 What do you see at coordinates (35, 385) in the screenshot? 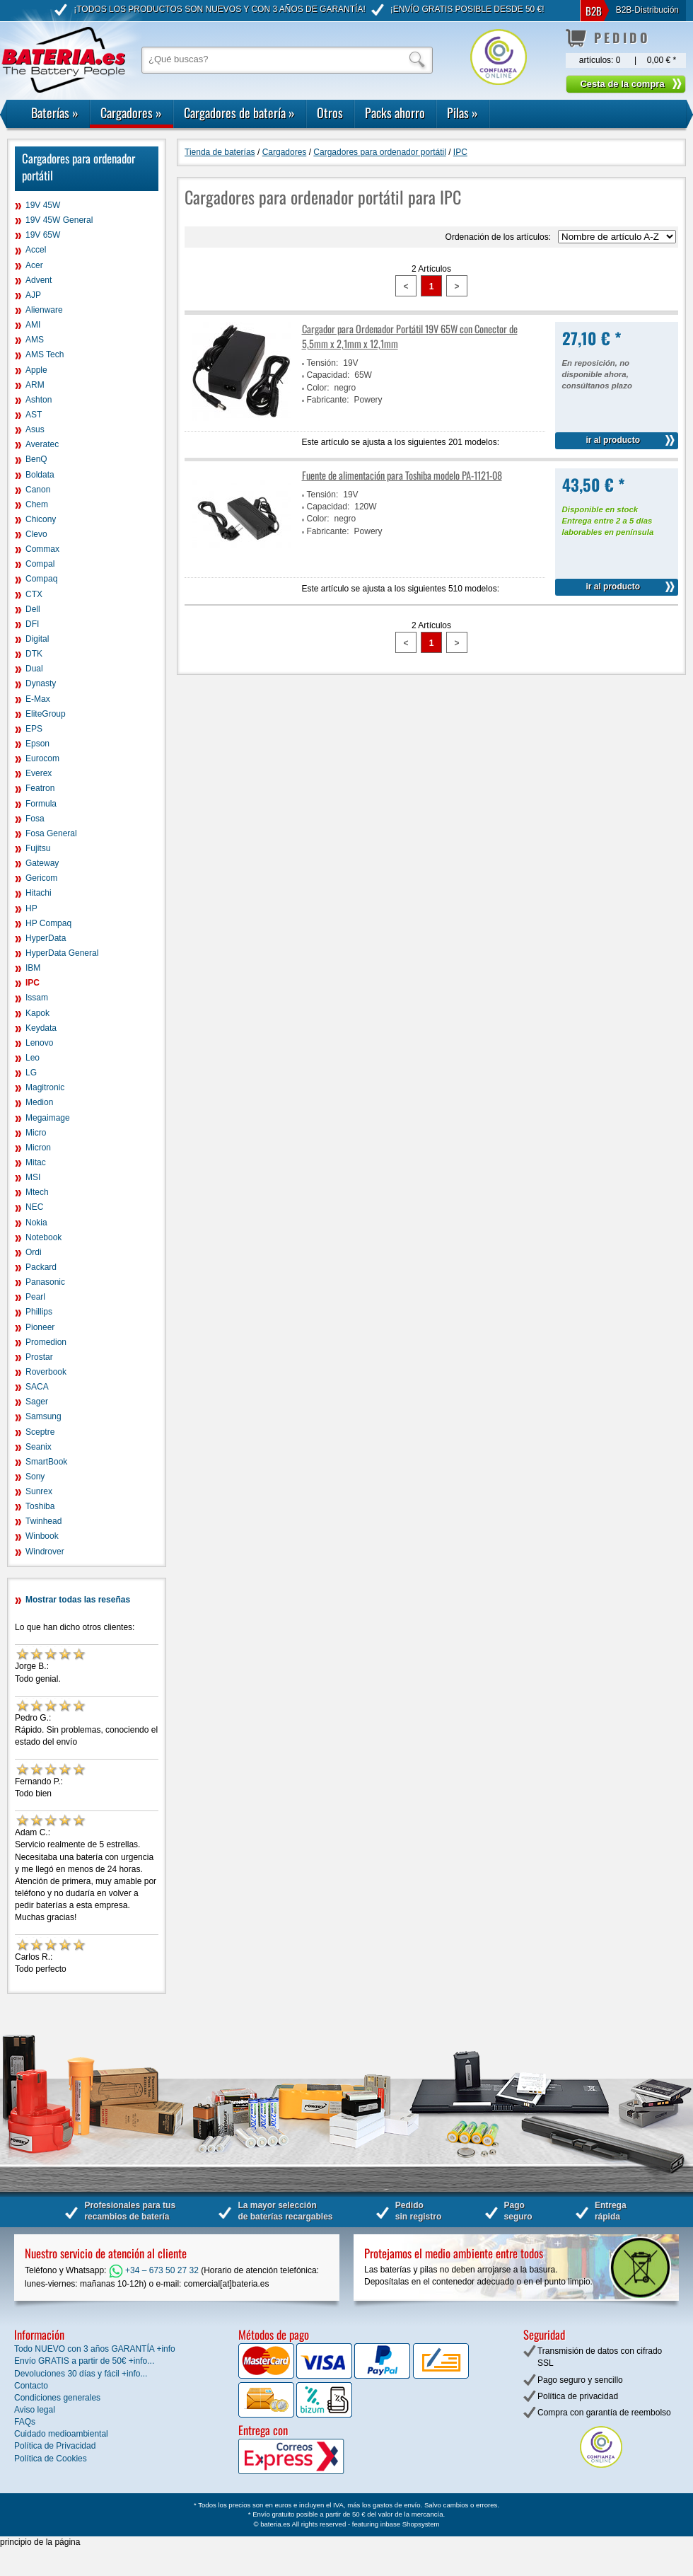
I see `ARM` at bounding box center [35, 385].